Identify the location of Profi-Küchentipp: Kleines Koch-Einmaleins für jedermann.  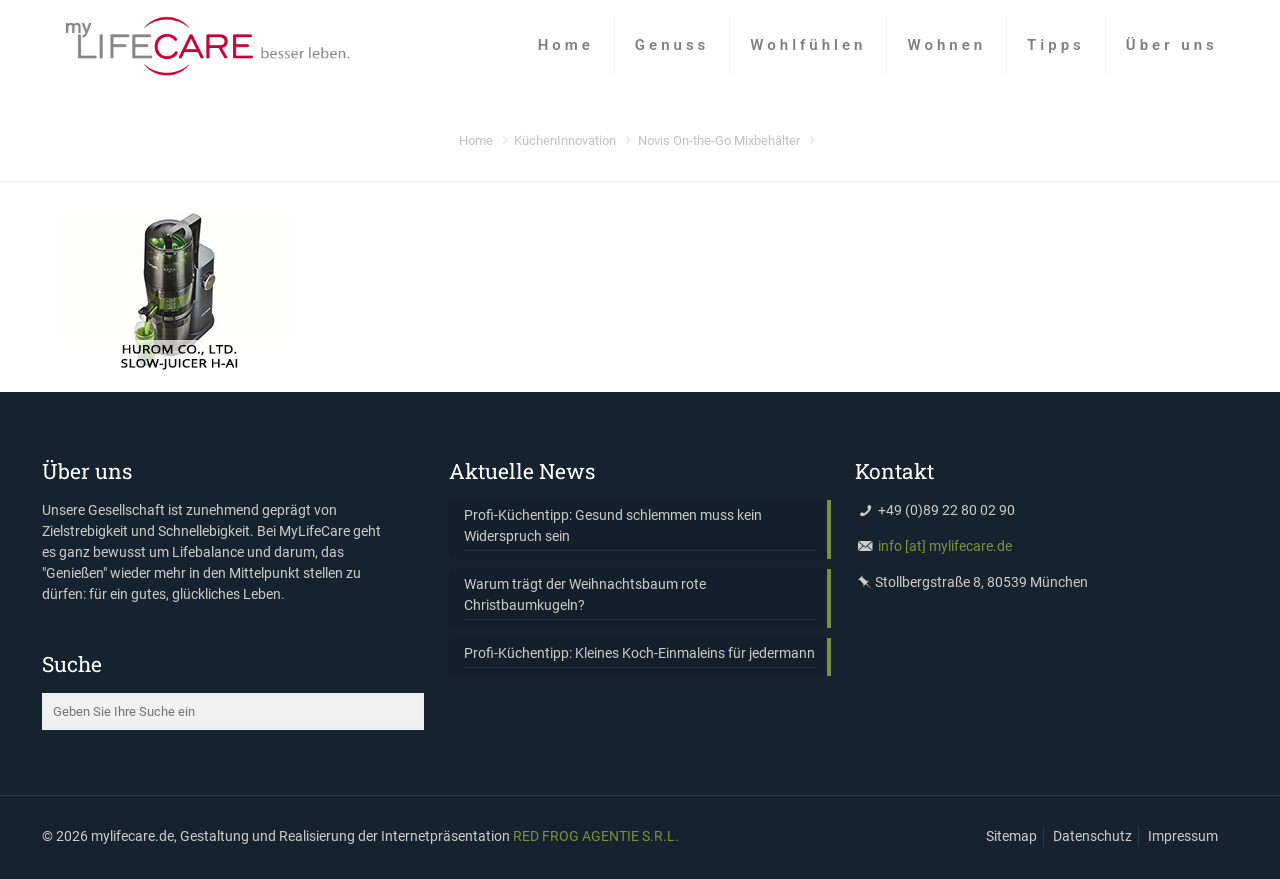
(639, 653).